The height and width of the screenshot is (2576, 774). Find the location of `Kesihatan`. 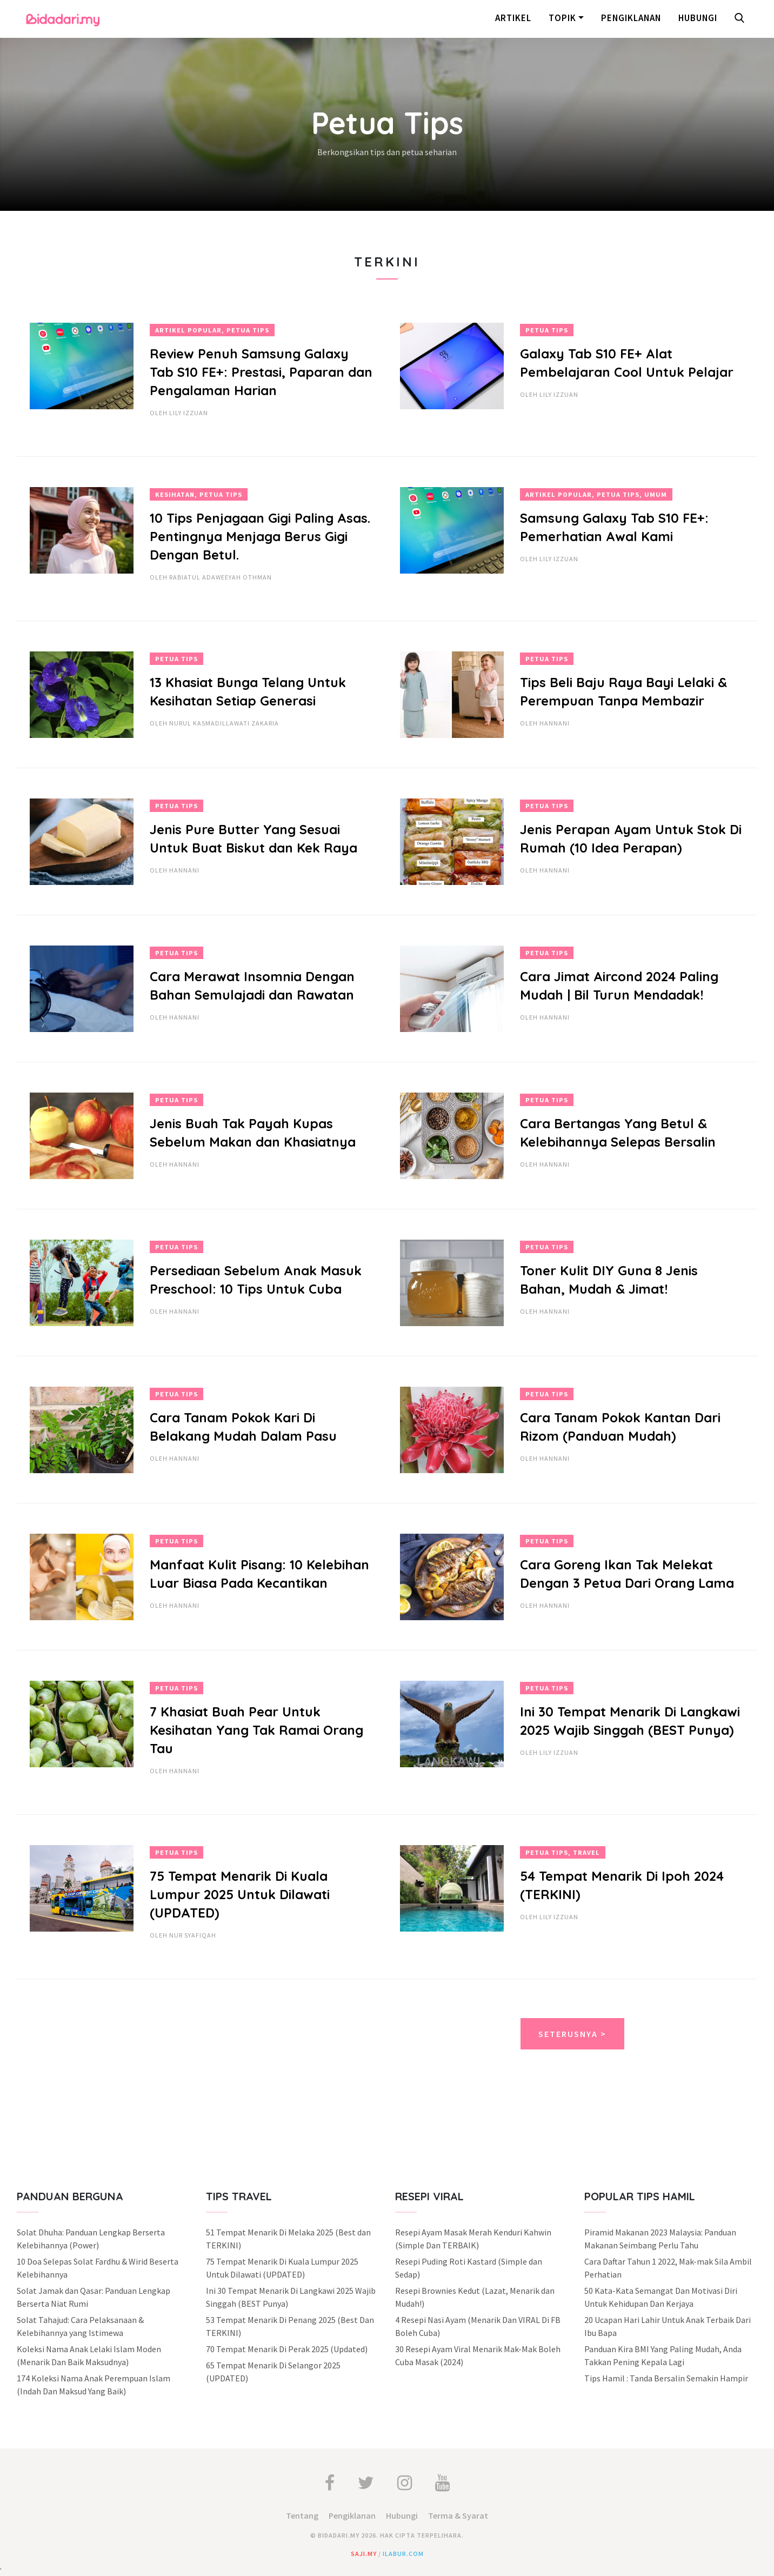

Kesihatan is located at coordinates (175, 494).